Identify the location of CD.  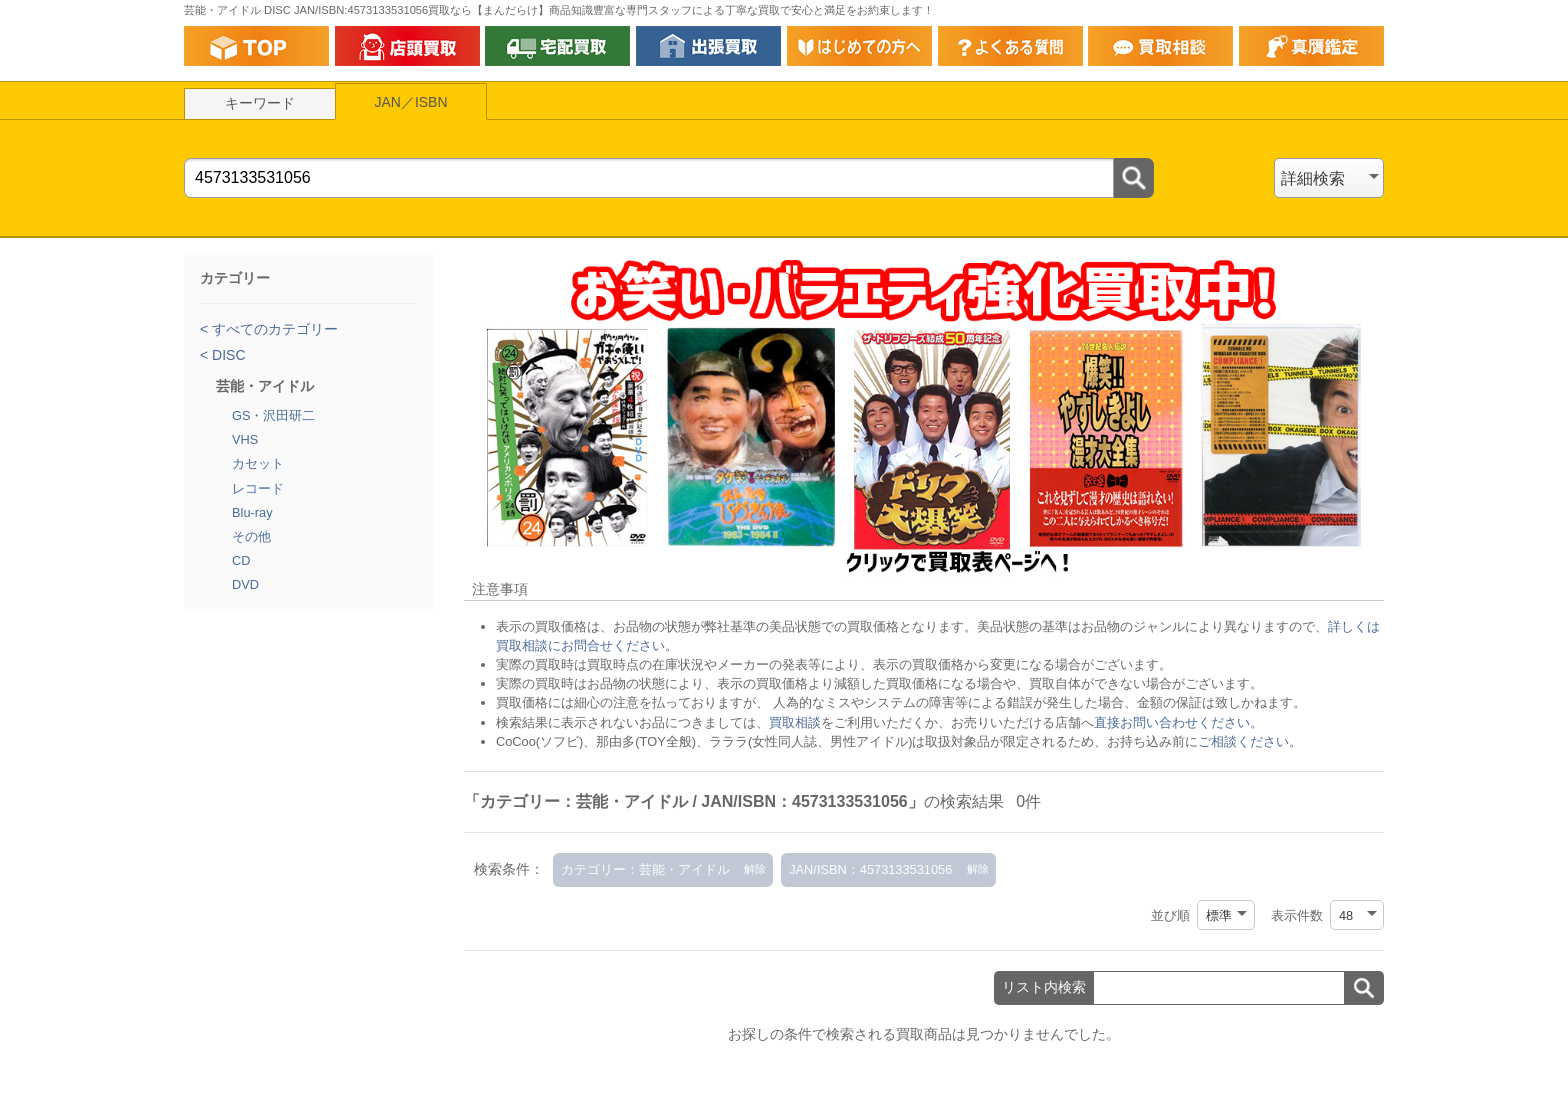
(241, 560).